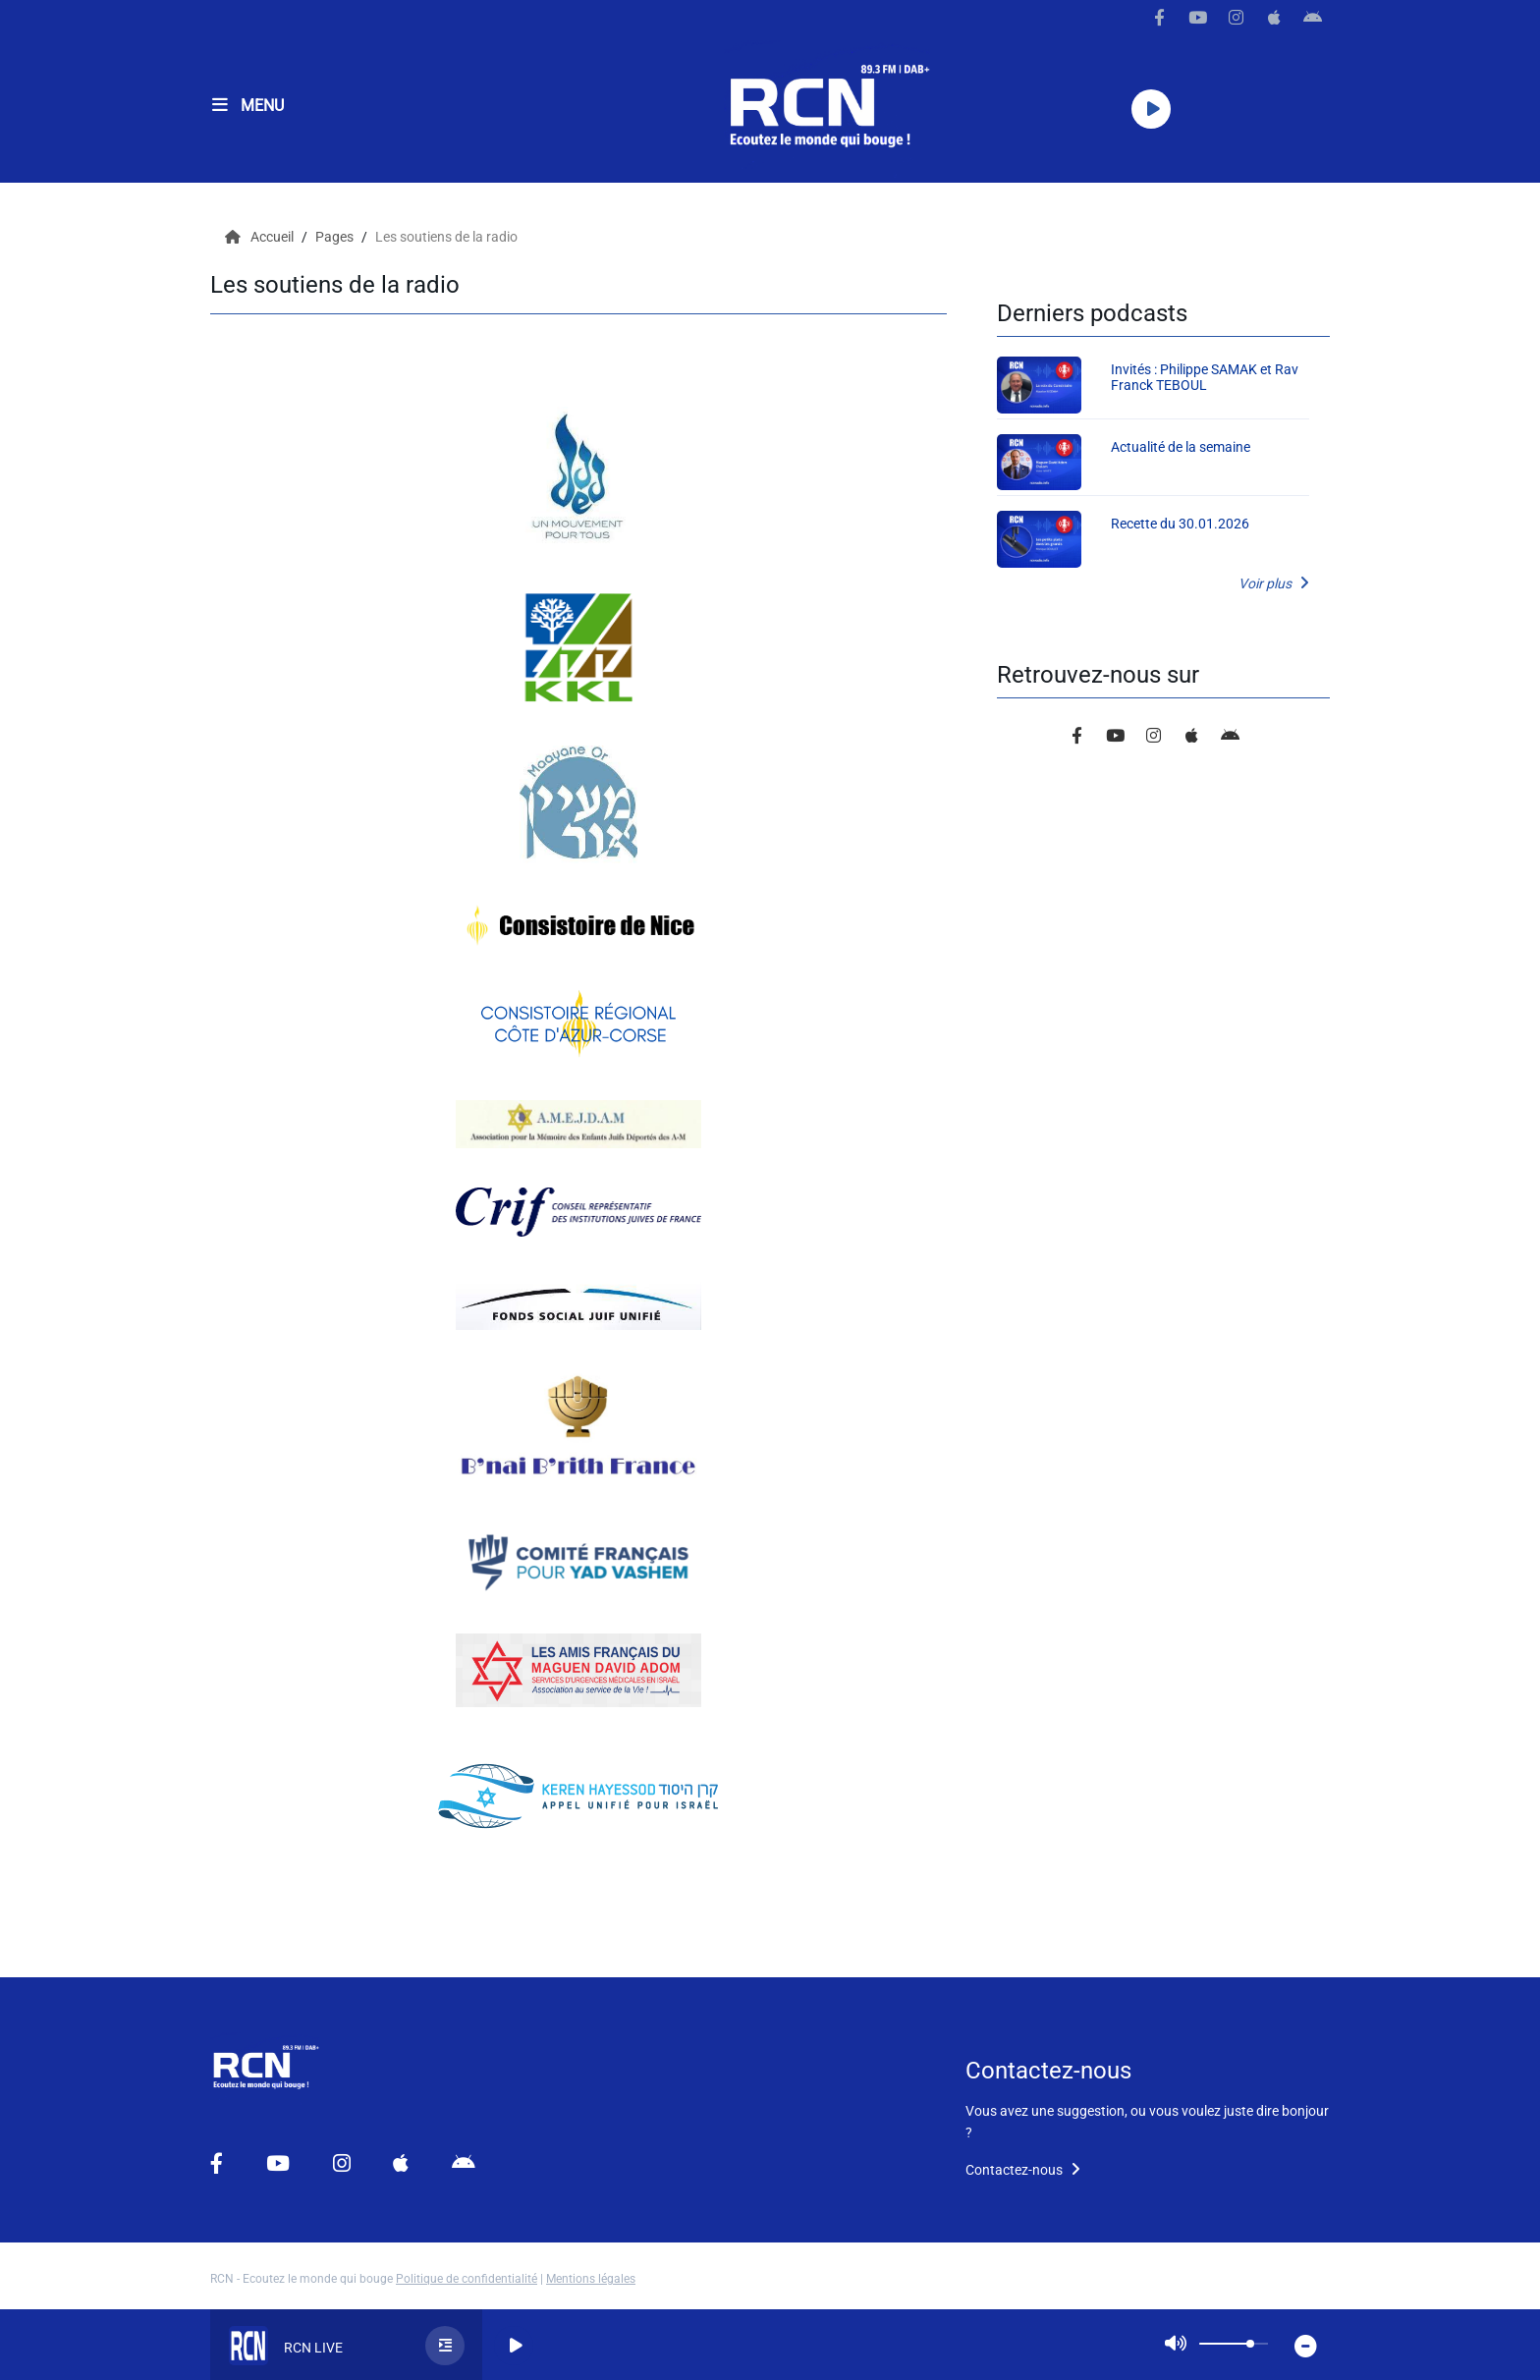 The width and height of the screenshot is (1540, 2380). I want to click on Mentions légales, so click(590, 2279).